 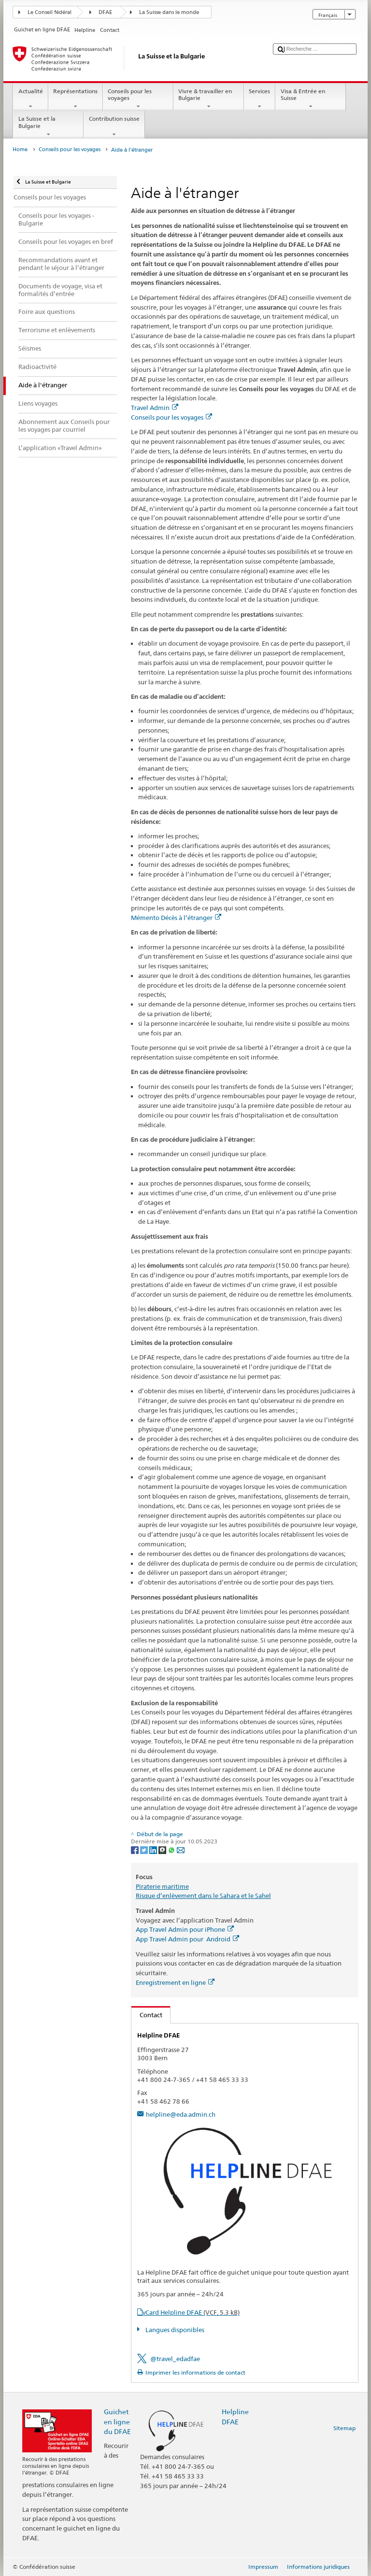 What do you see at coordinates (30, 99) in the screenshot?
I see `Actualité` at bounding box center [30, 99].